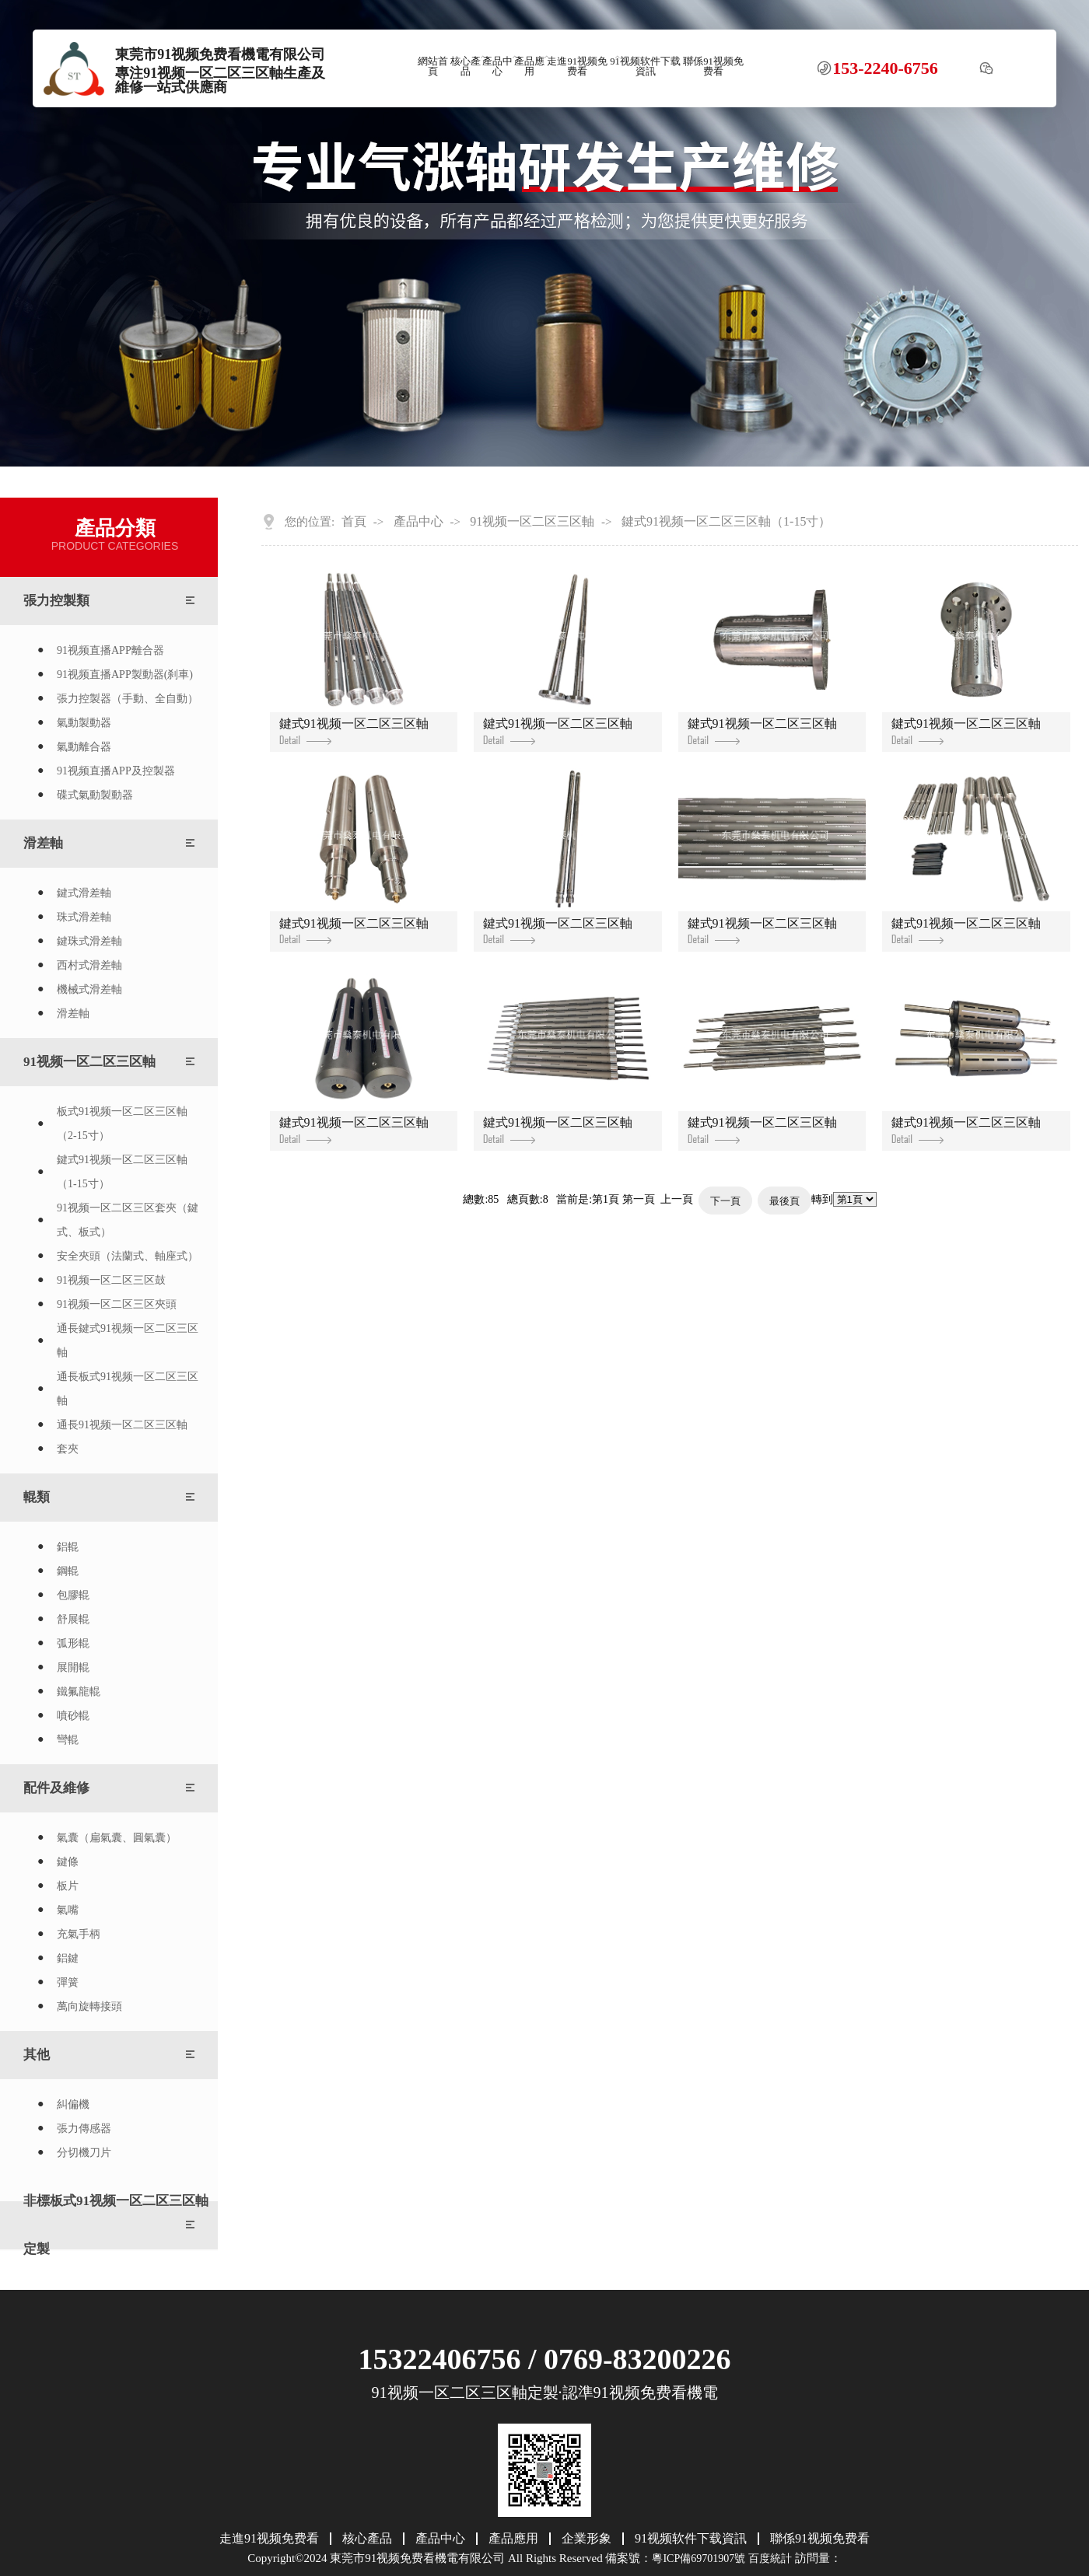  Describe the element at coordinates (84, 917) in the screenshot. I see `珠式滑差軸` at that location.